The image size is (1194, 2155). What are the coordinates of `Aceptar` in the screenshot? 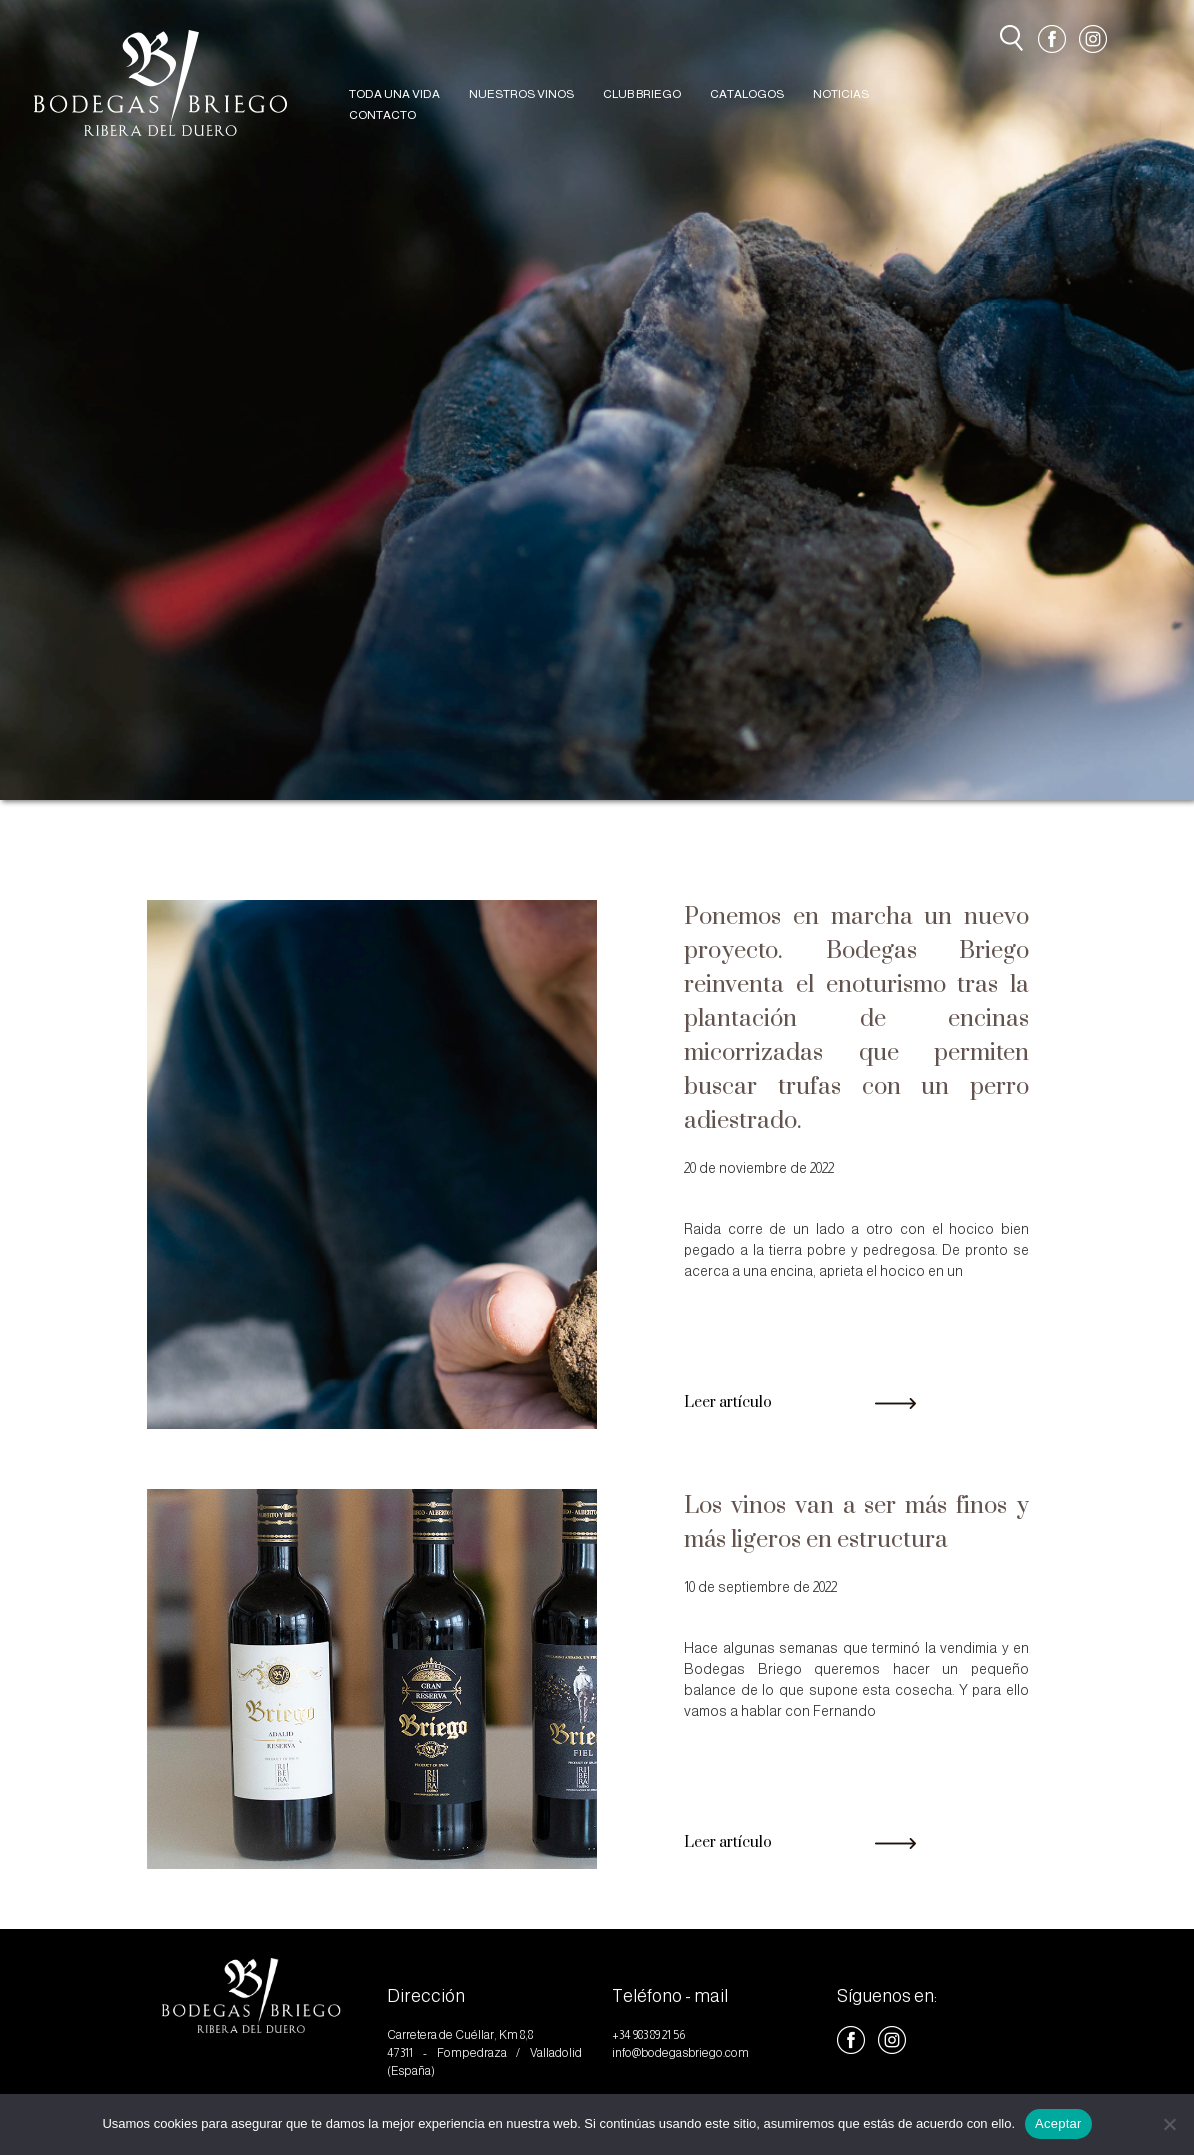 It's located at (1058, 2123).